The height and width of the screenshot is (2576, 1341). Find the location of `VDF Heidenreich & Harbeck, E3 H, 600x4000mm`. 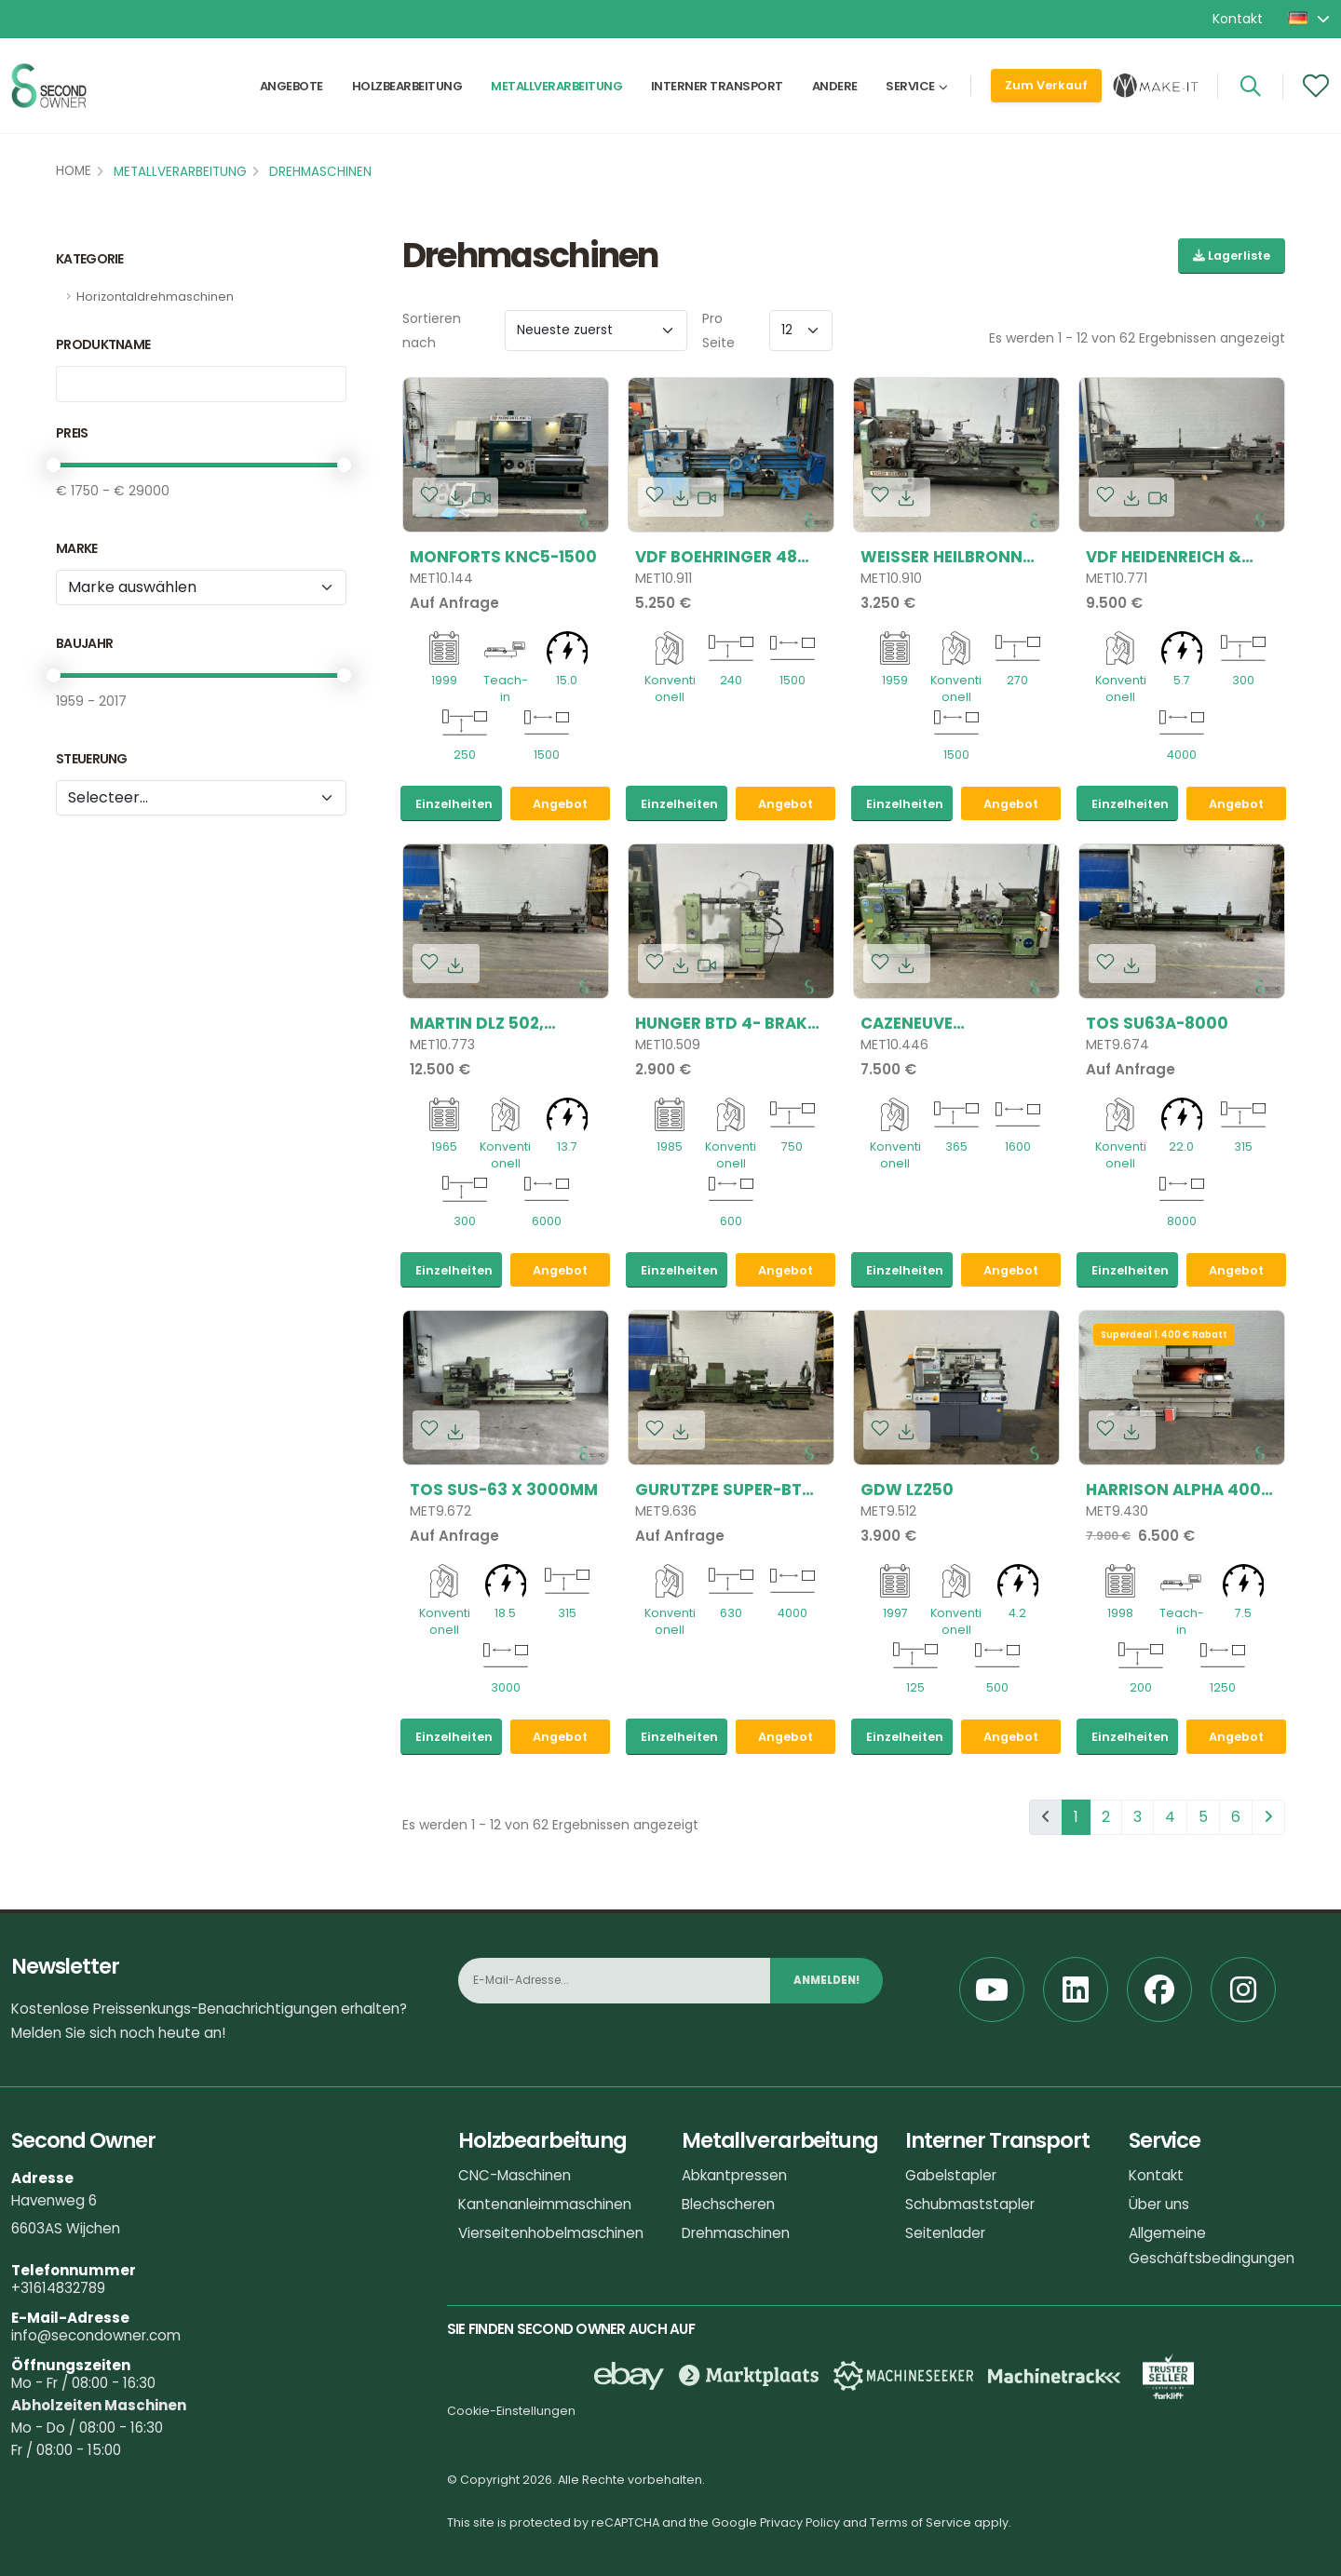

VDF Heidenreich & Harbeck, E3 H, 600x4000mm is located at coordinates (1163, 556).